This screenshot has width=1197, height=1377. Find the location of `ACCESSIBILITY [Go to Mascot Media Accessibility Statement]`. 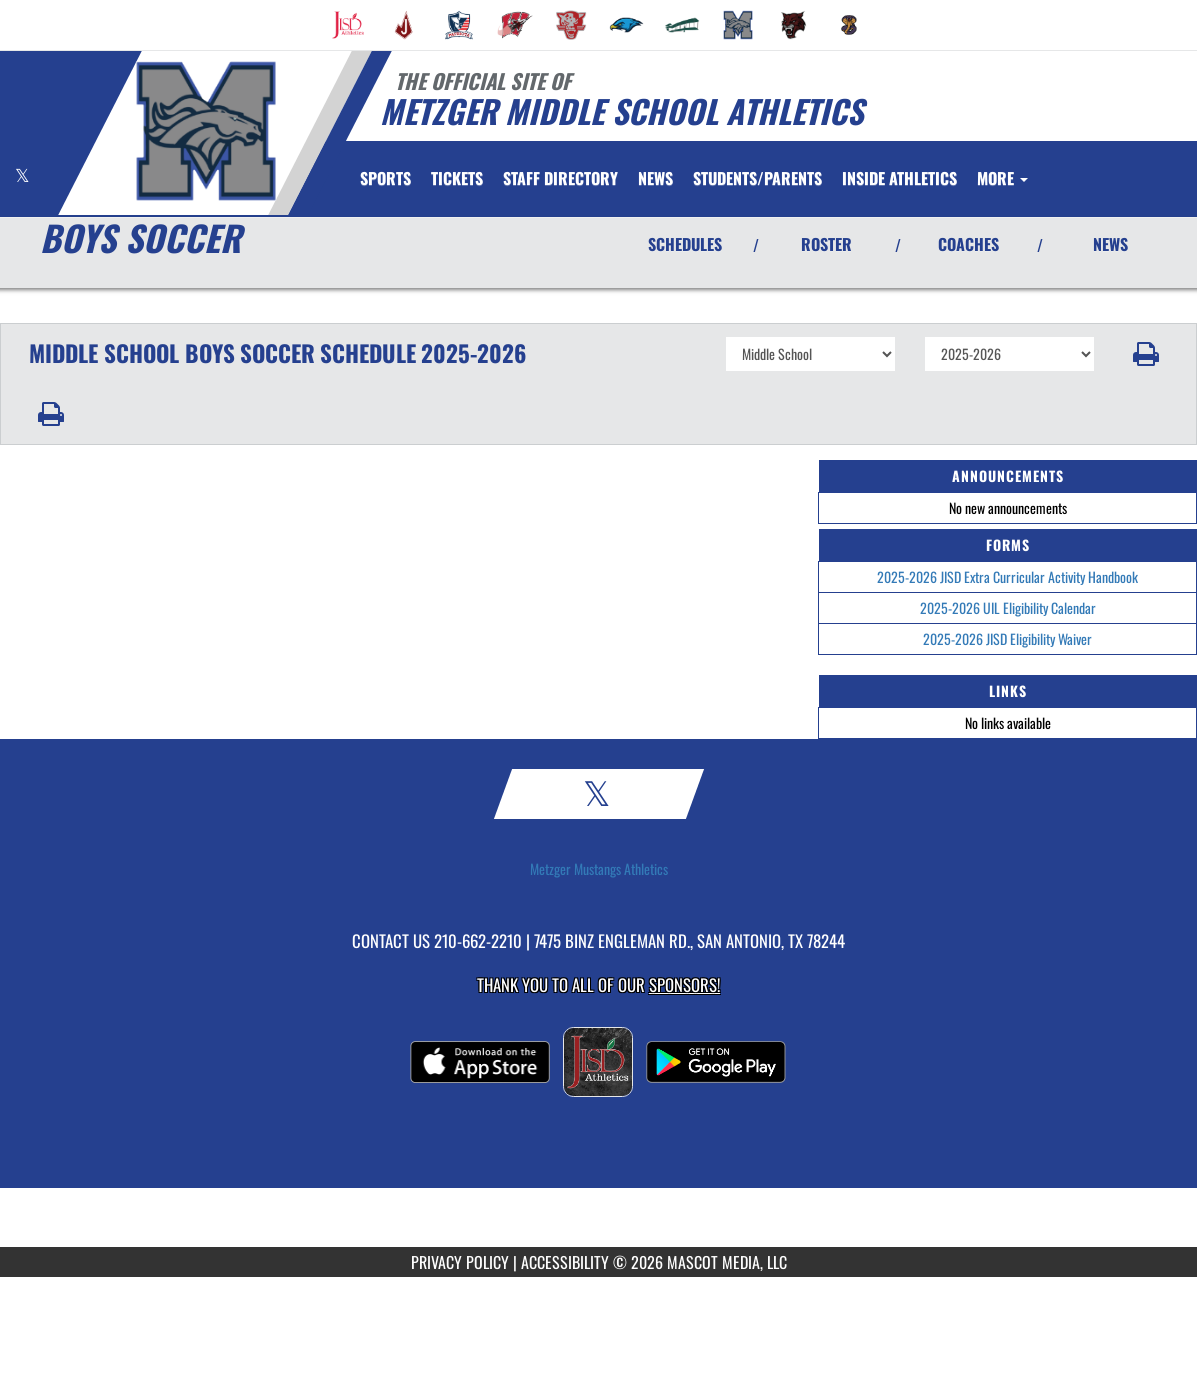

ACCESSIBILITY [Go to Mascot Media Accessibility Statement] is located at coordinates (565, 1262).